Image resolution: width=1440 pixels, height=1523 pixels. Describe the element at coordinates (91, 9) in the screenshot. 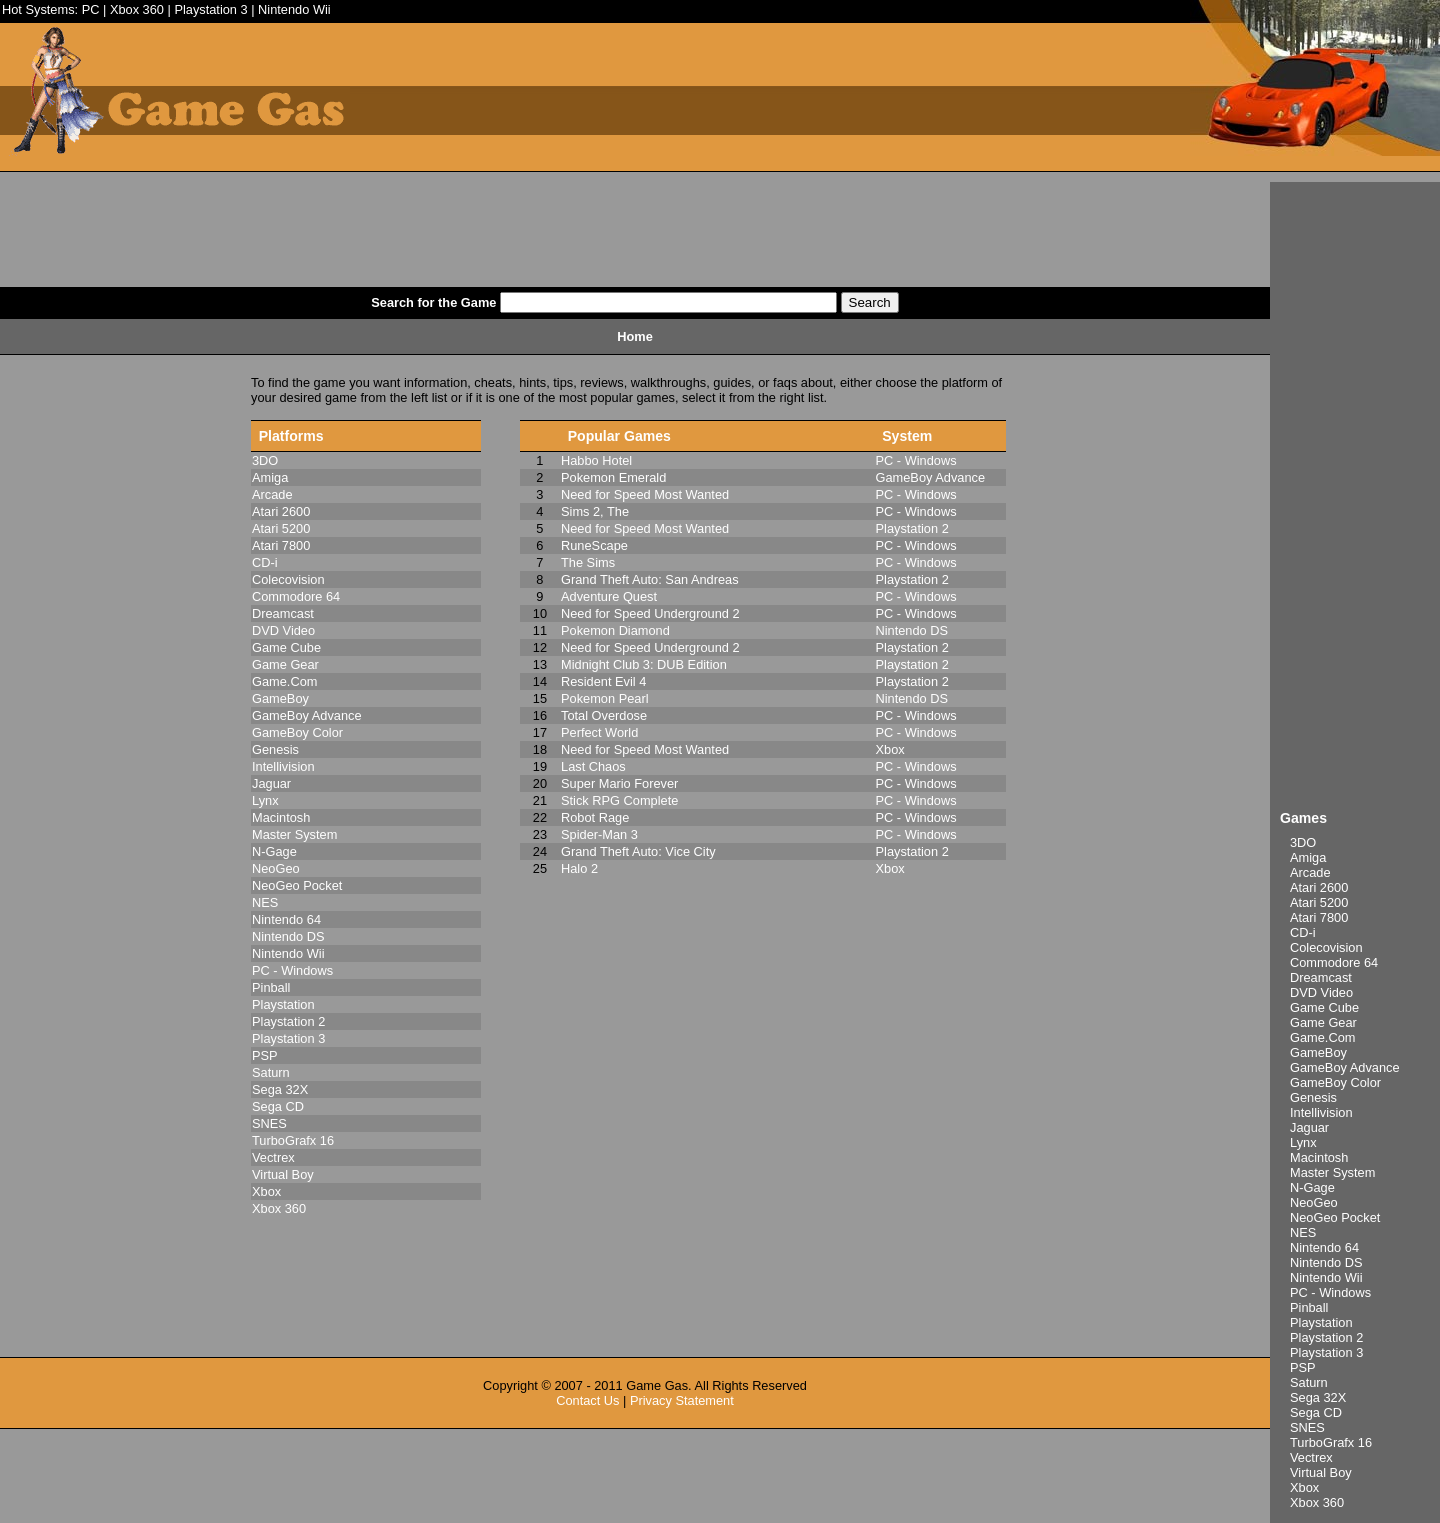

I see `PC` at that location.